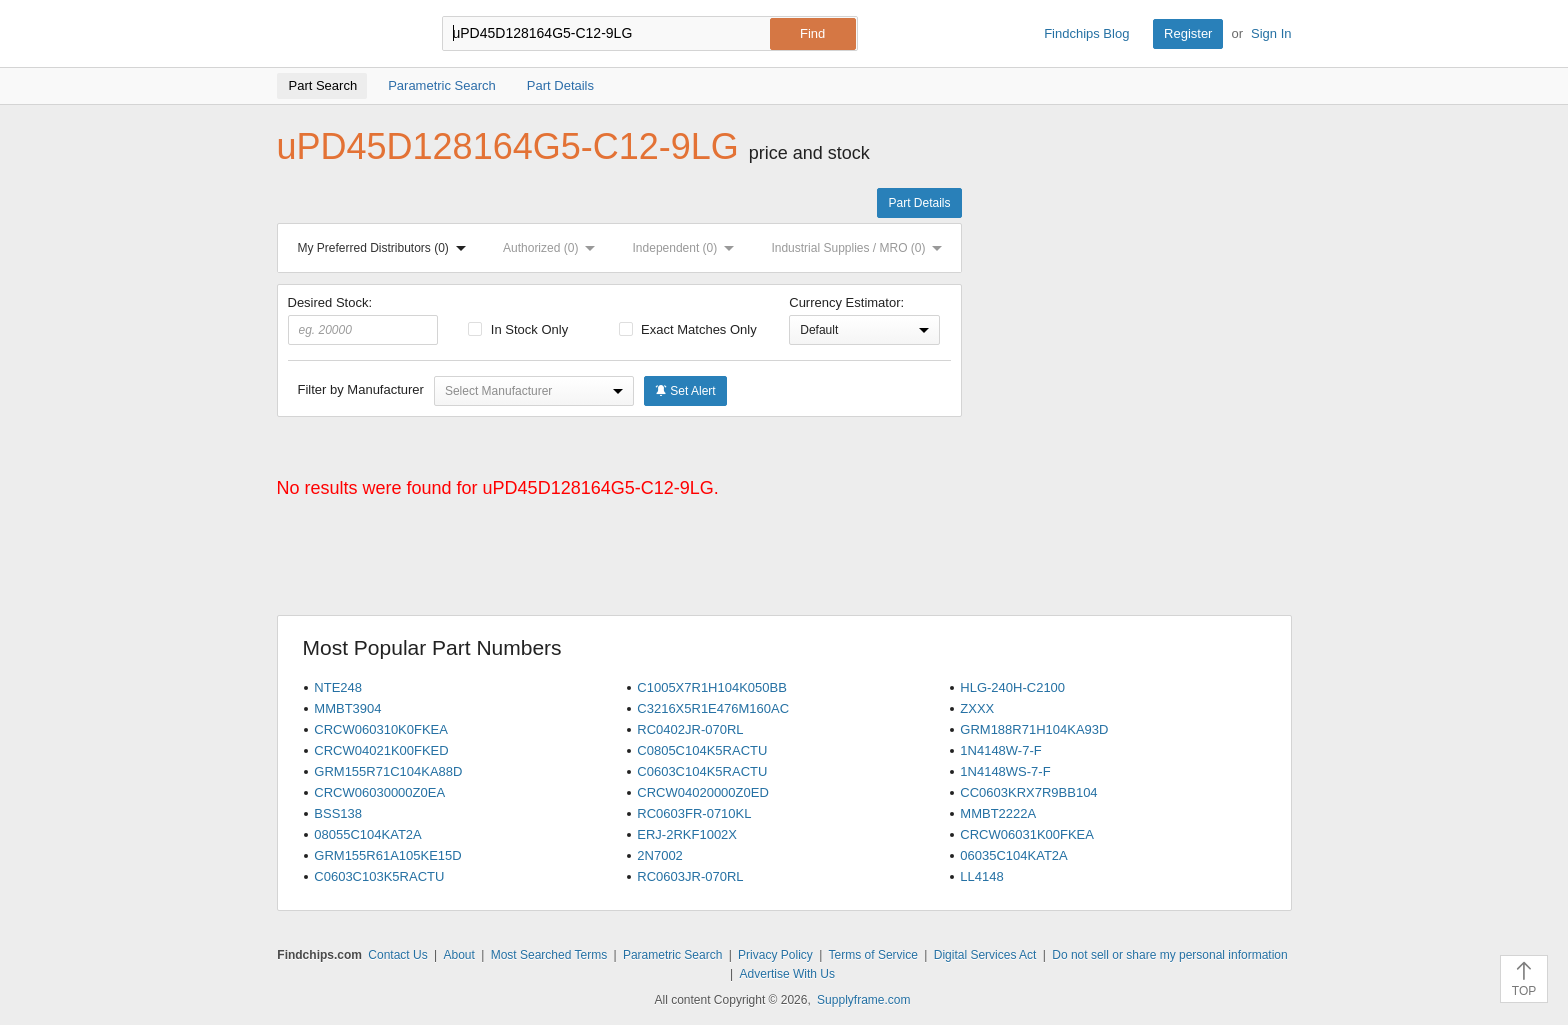 This screenshot has height=1025, width=1568. Describe the element at coordinates (518, 329) in the screenshot. I see `In Stock Only` at that location.